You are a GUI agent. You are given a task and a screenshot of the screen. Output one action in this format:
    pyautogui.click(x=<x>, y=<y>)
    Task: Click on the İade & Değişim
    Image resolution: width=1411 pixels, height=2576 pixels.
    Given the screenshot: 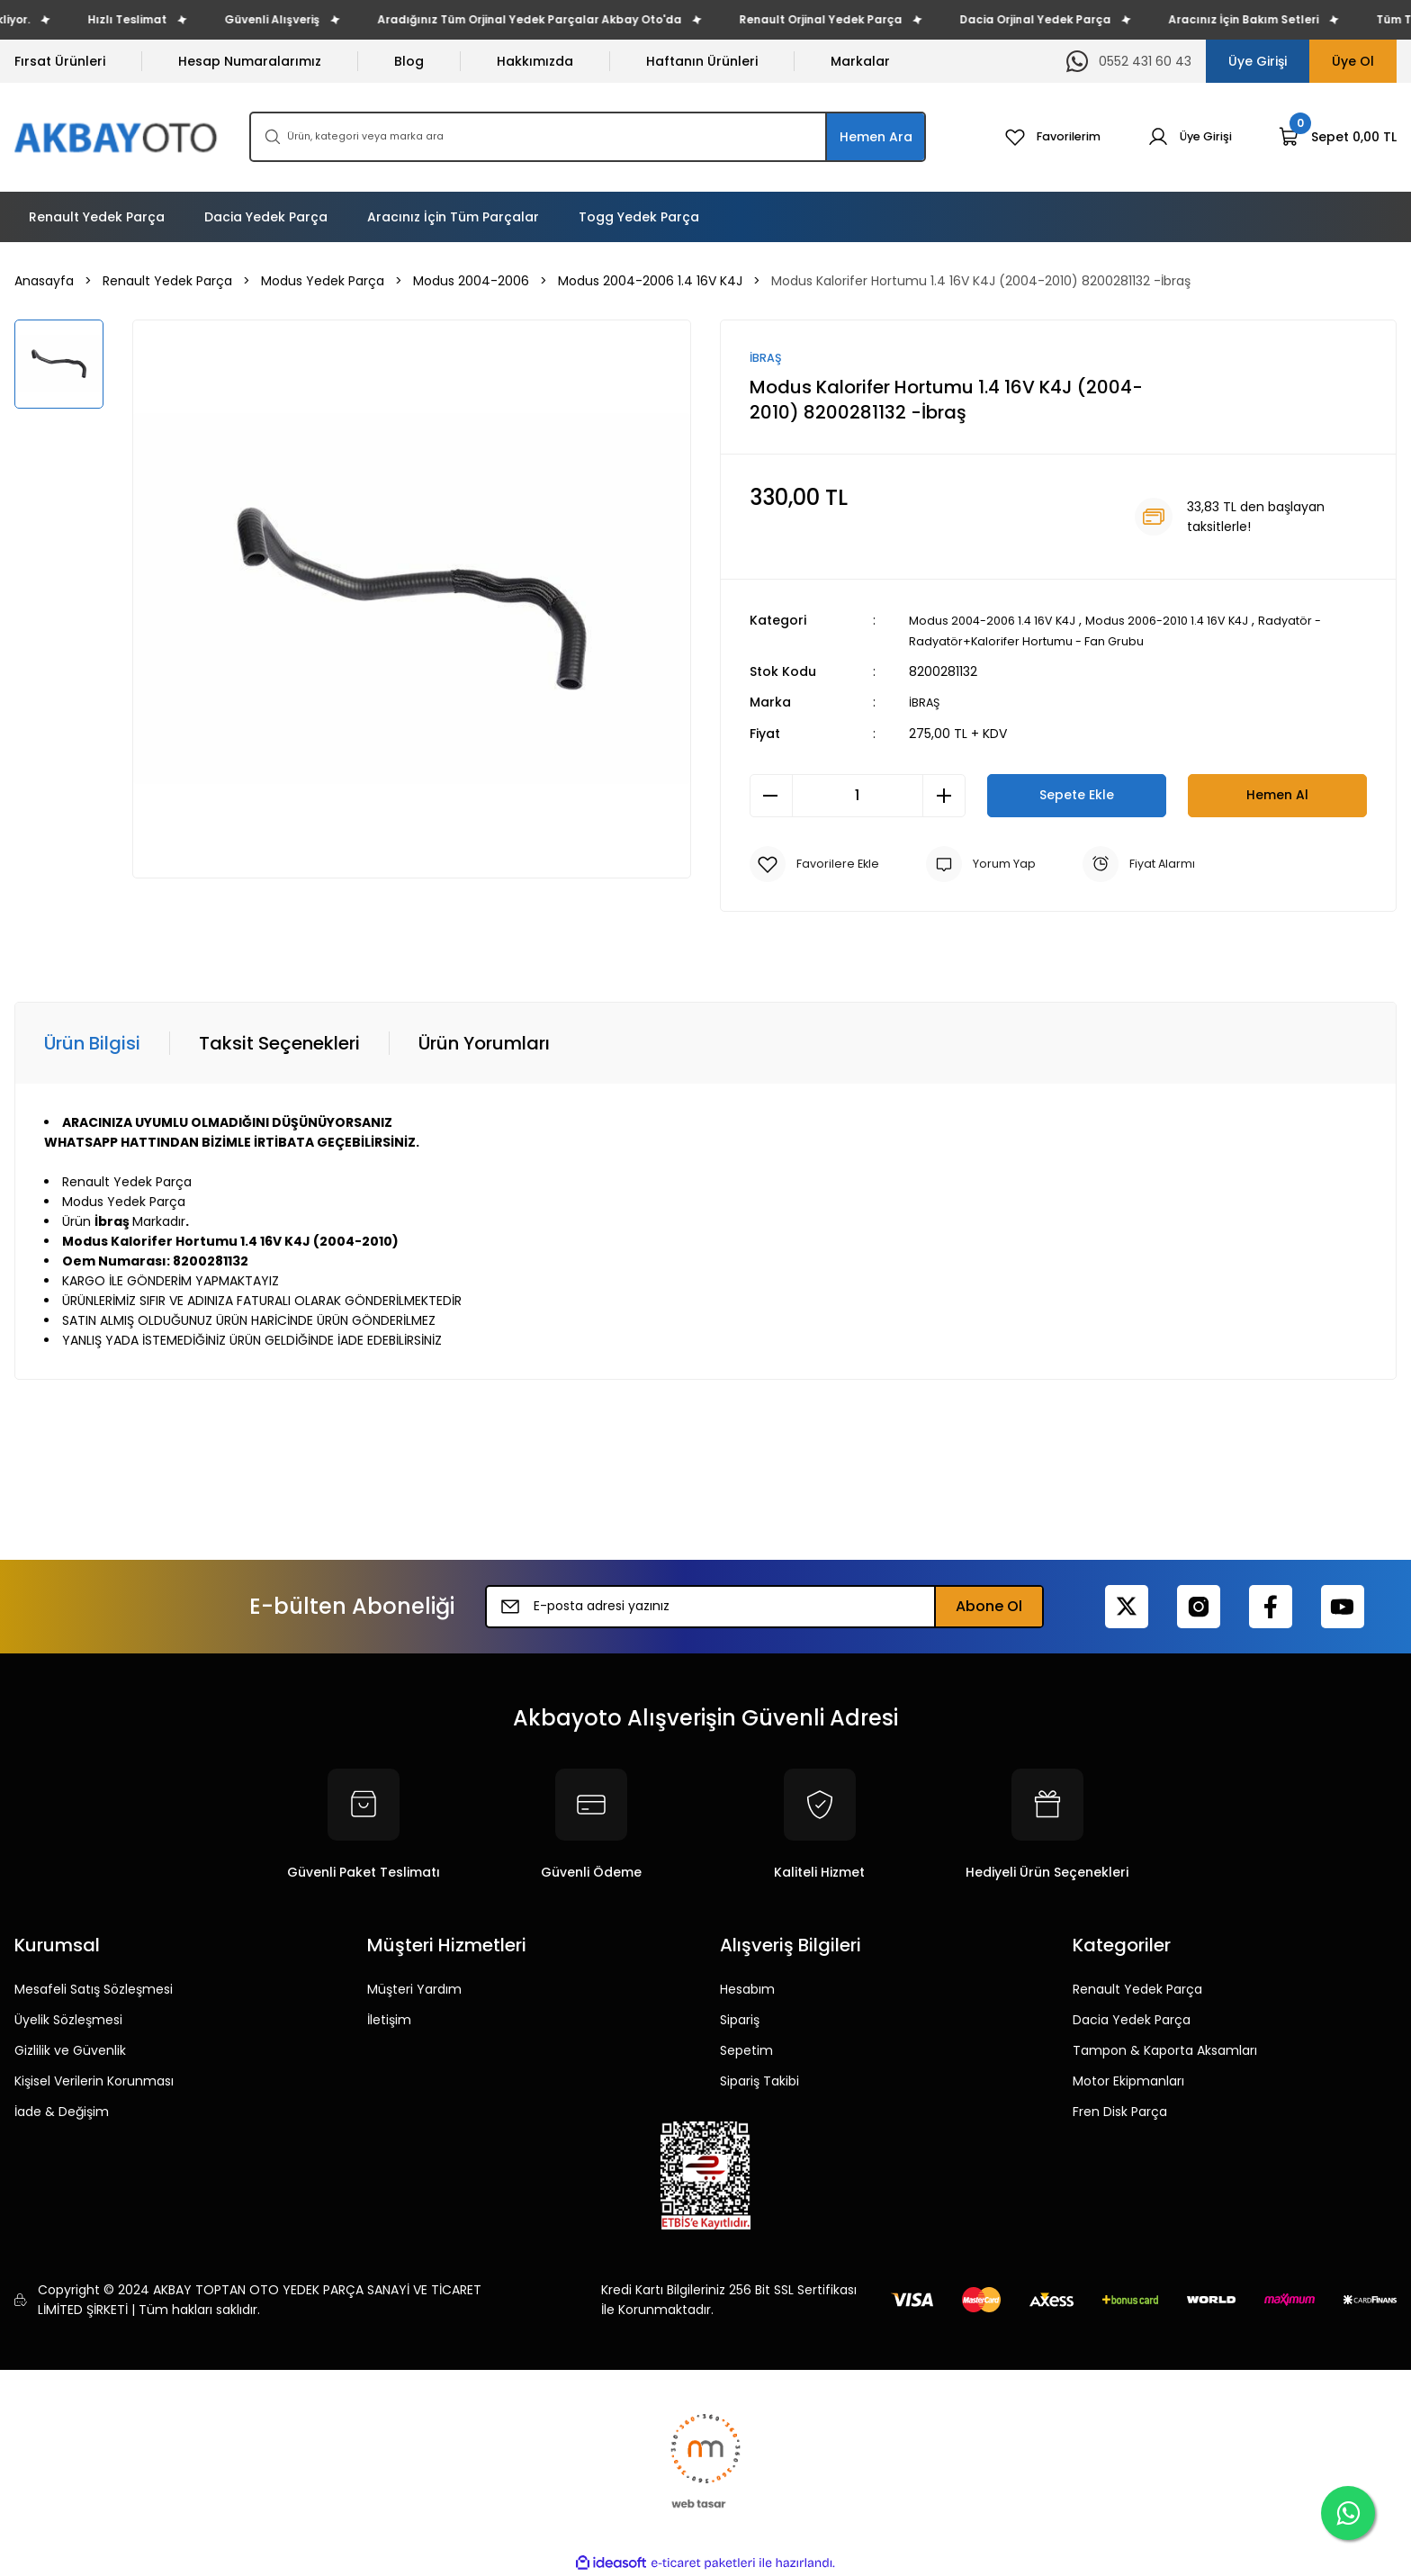 What is the action you would take?
    pyautogui.click(x=61, y=2112)
    